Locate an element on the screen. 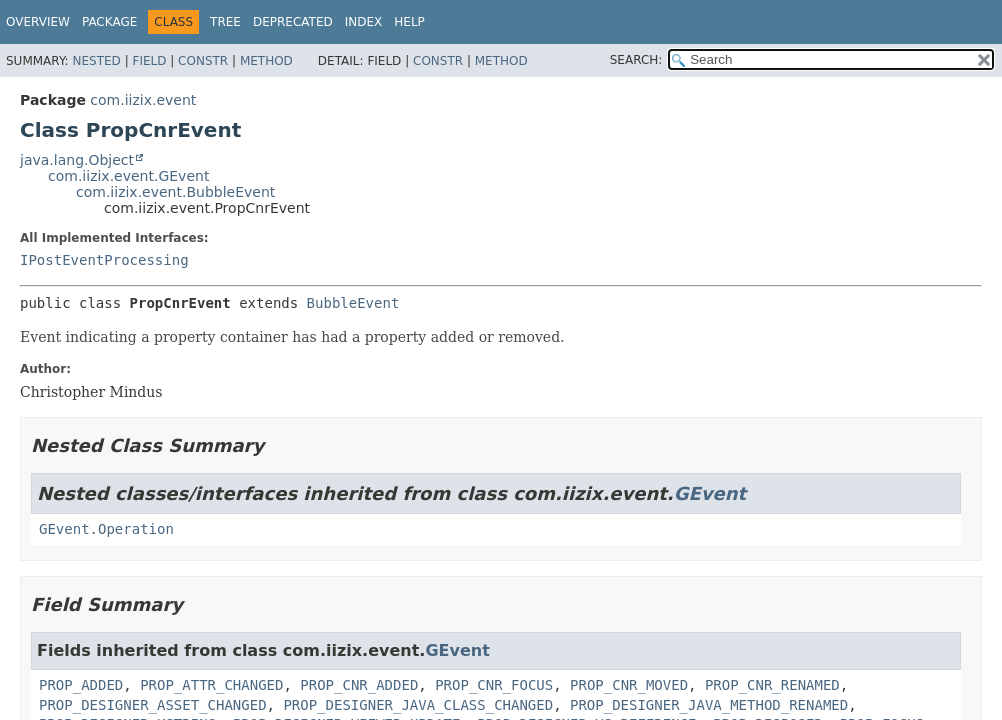 The width and height of the screenshot is (1002, 720). PROP_CNR_ADDED is located at coordinates (359, 685).